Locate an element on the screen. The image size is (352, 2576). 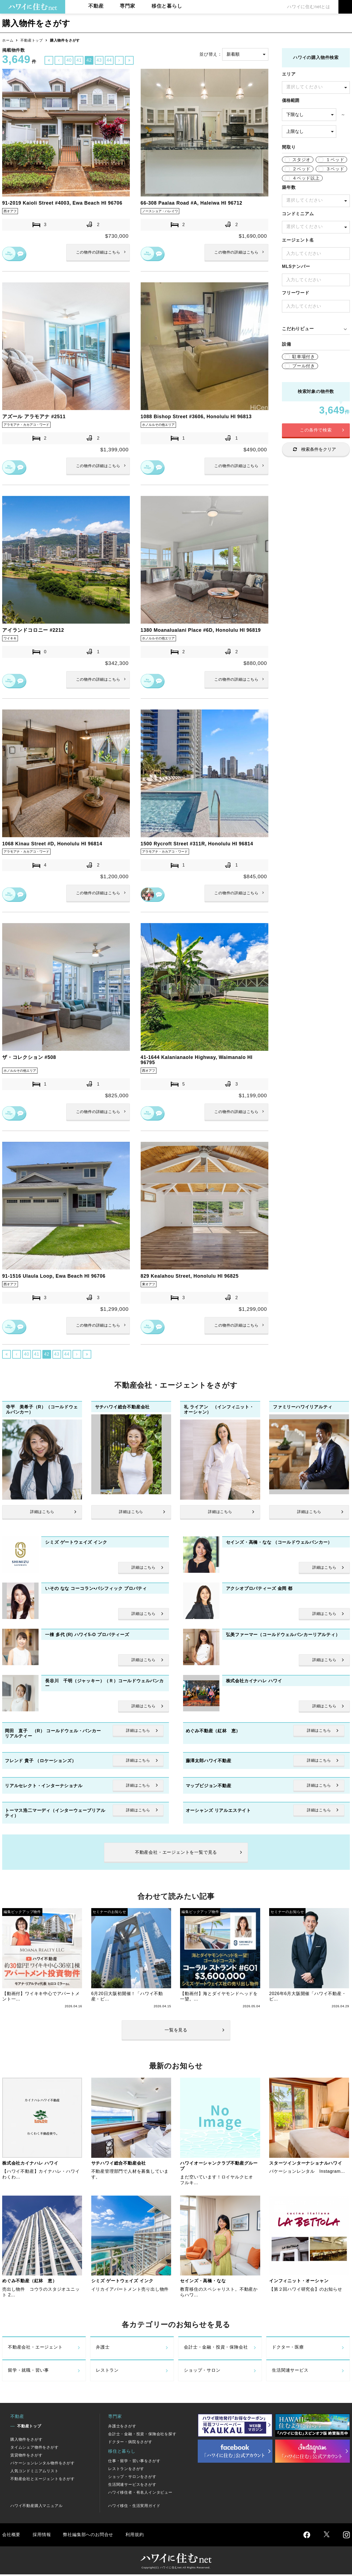
不動産会社・エージェントを一覧で見る is located at coordinates (176, 1853).